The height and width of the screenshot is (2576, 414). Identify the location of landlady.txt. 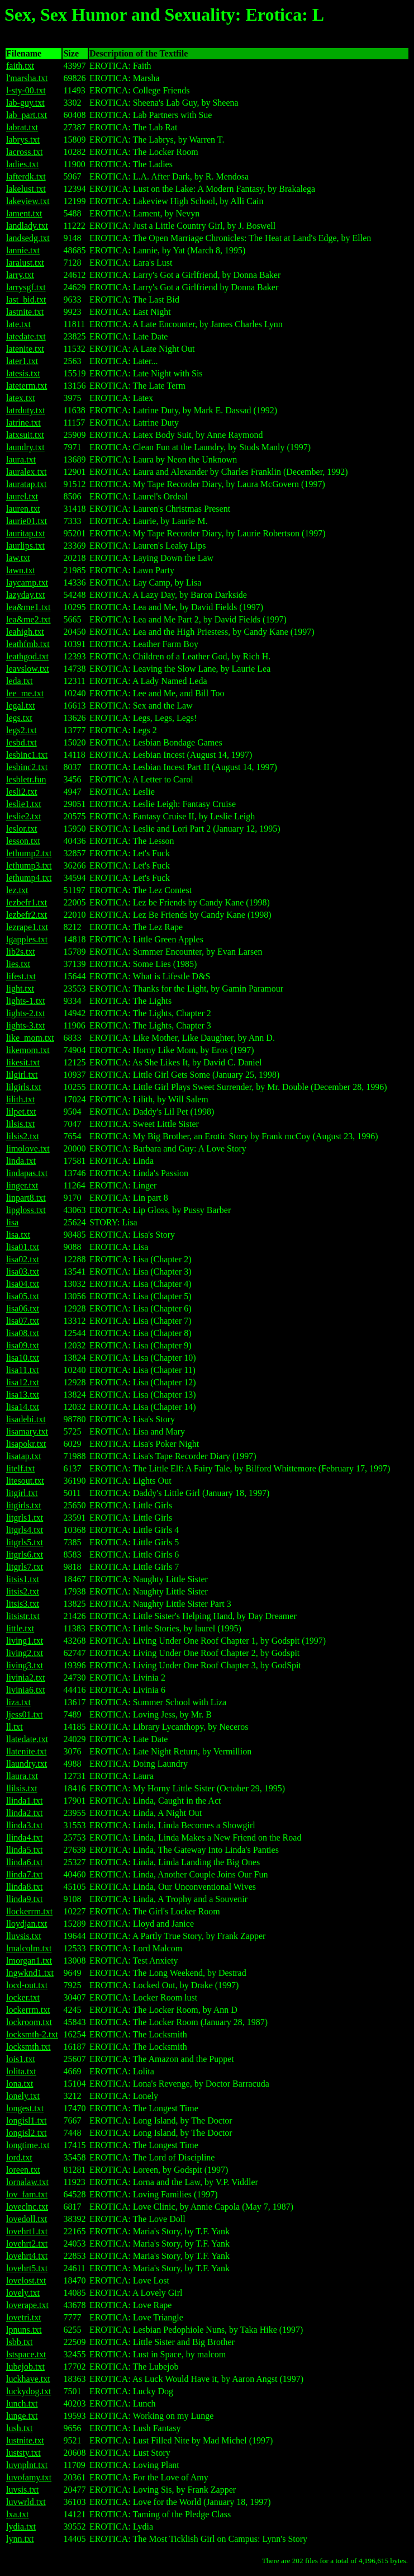
(27, 225).